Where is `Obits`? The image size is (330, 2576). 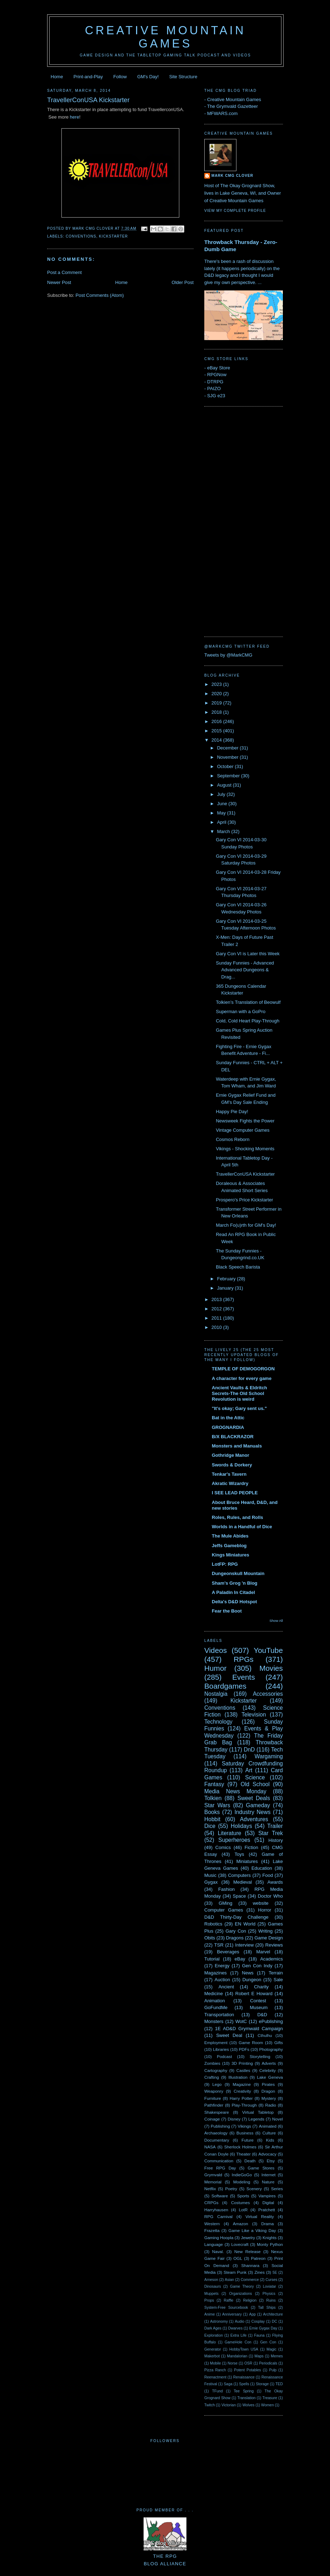 Obits is located at coordinates (209, 1937).